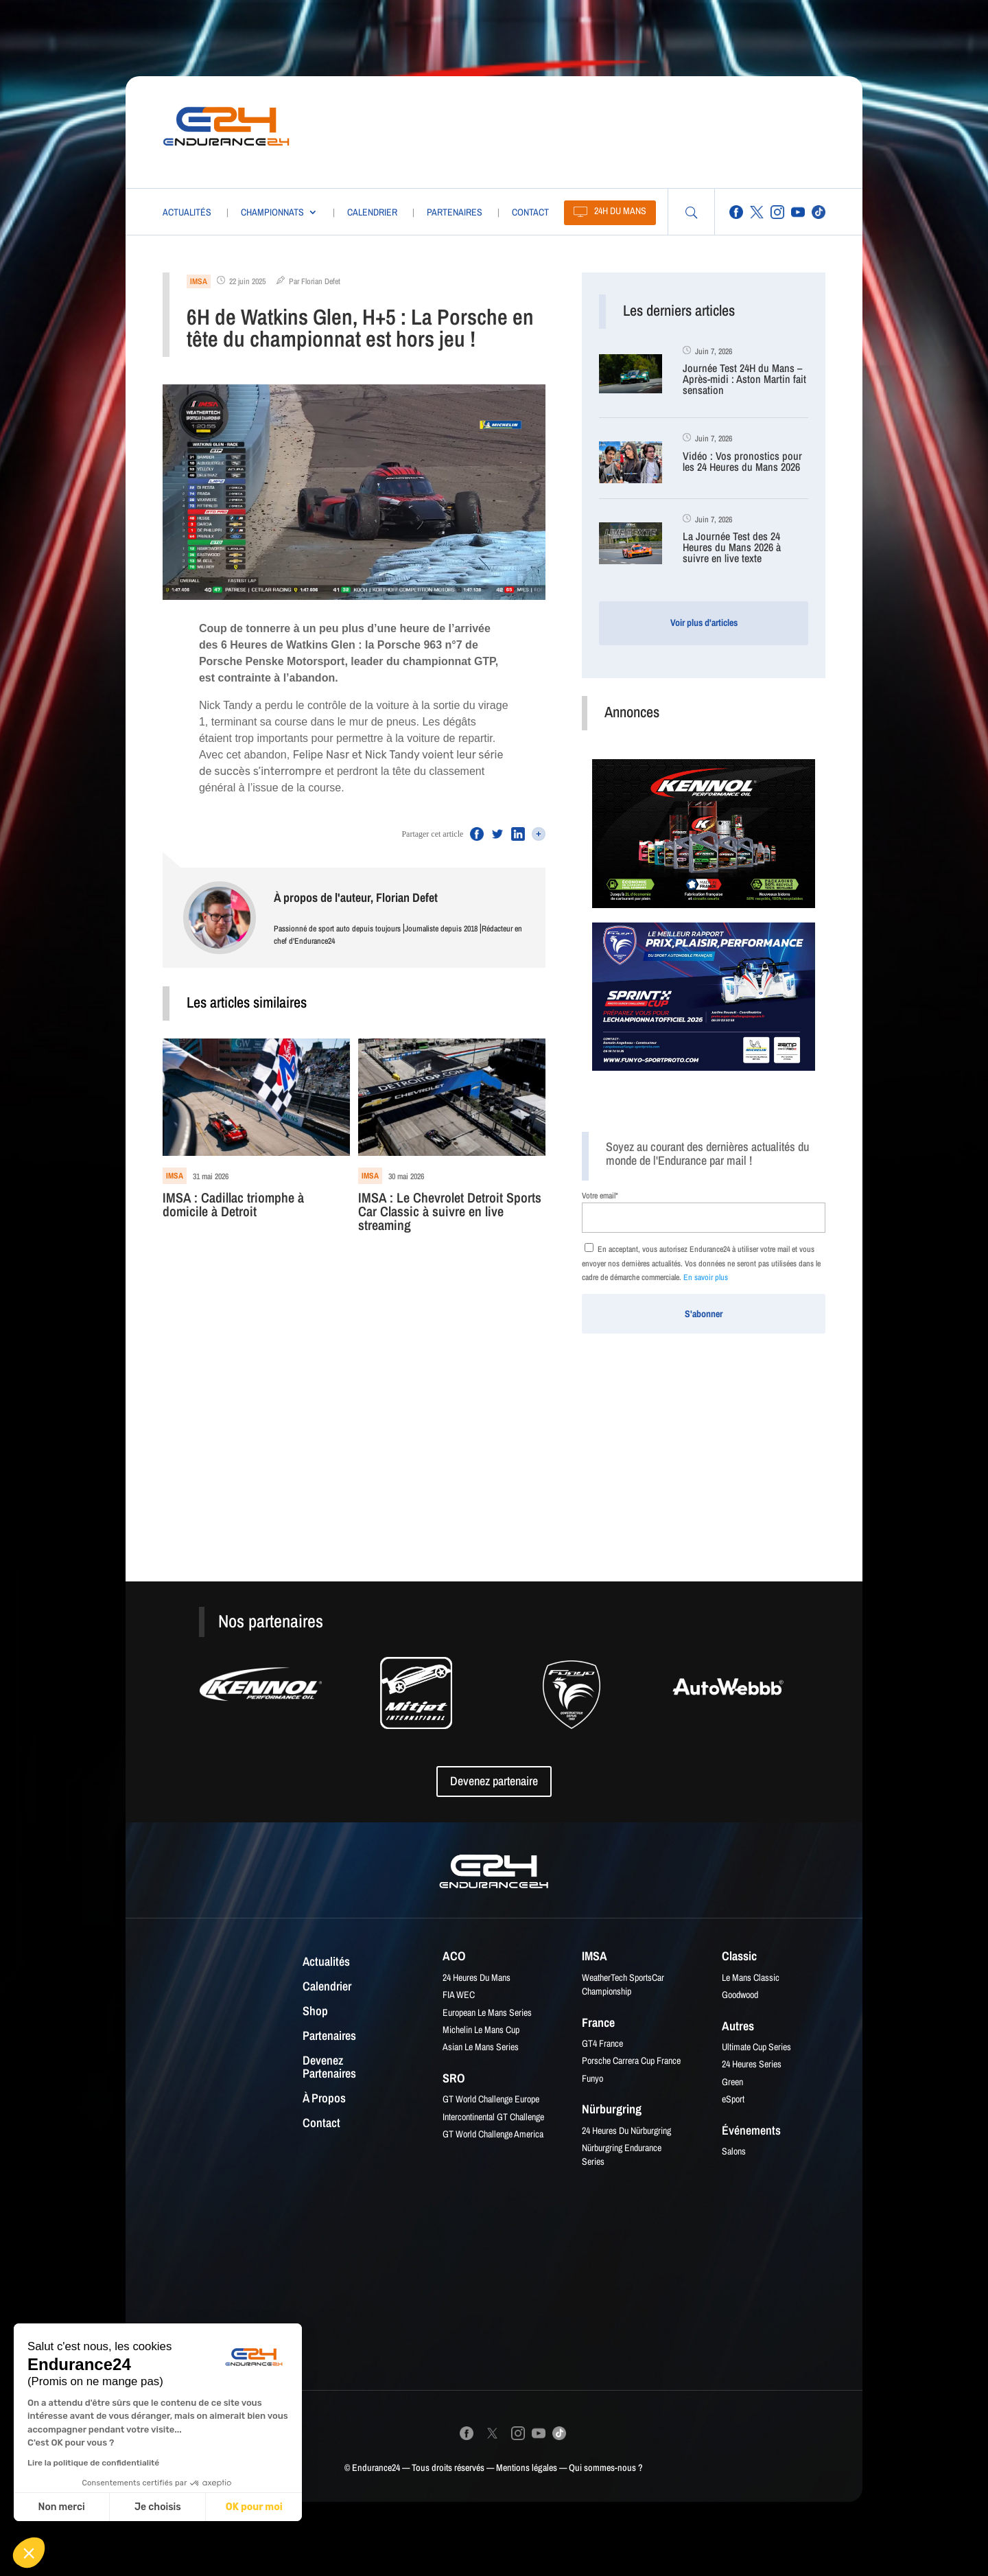 This screenshot has width=988, height=2576. I want to click on Calendrier, so click(372, 212).